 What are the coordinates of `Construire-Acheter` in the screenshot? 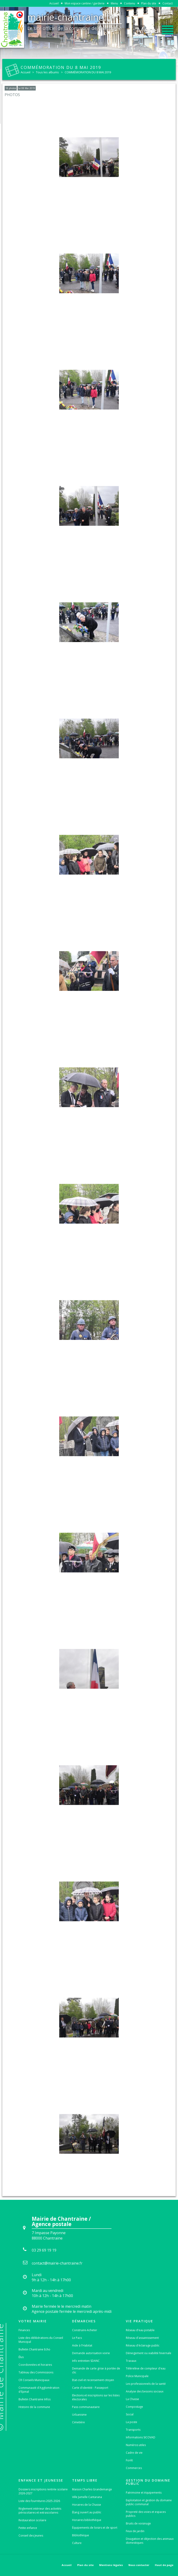 It's located at (84, 2330).